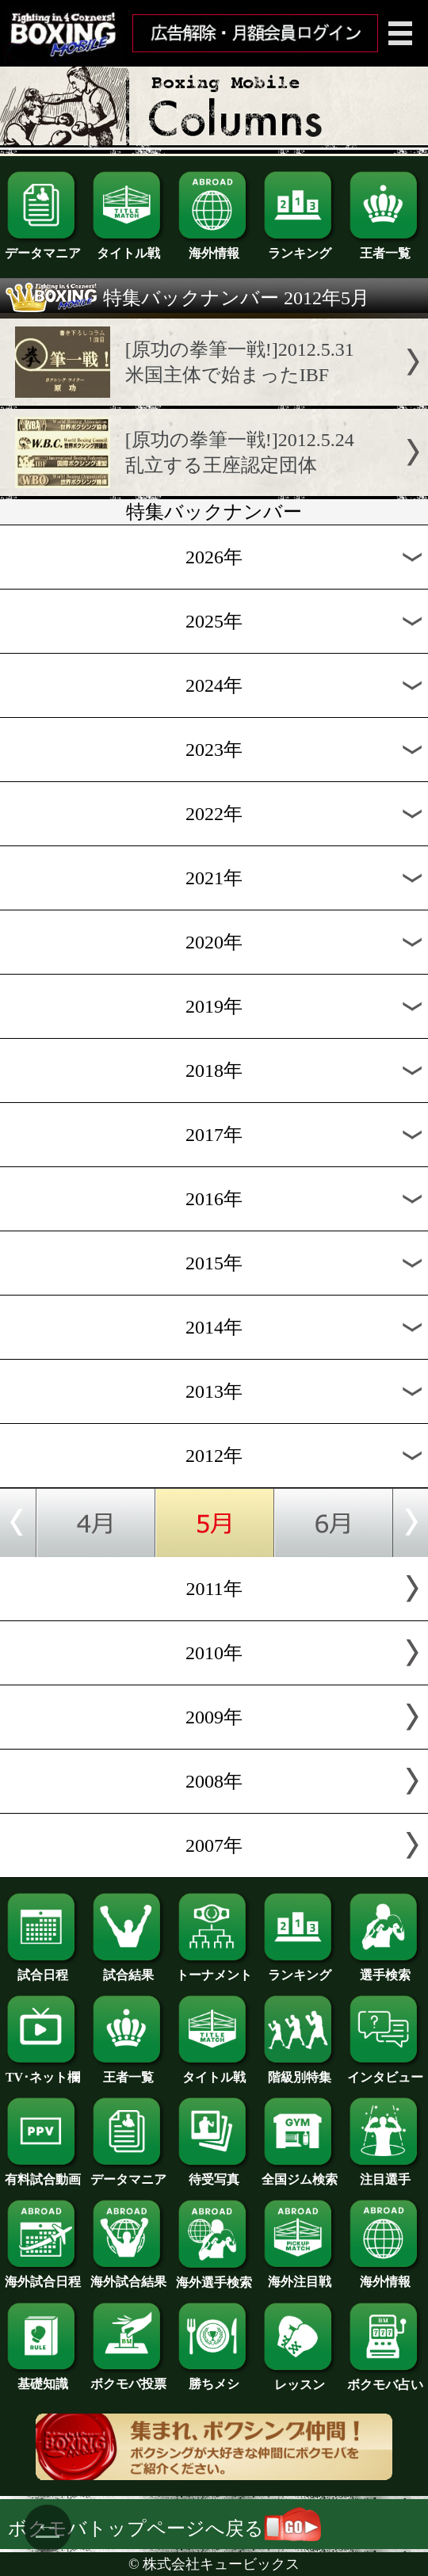  I want to click on TV･ネット欄, so click(43, 2071).